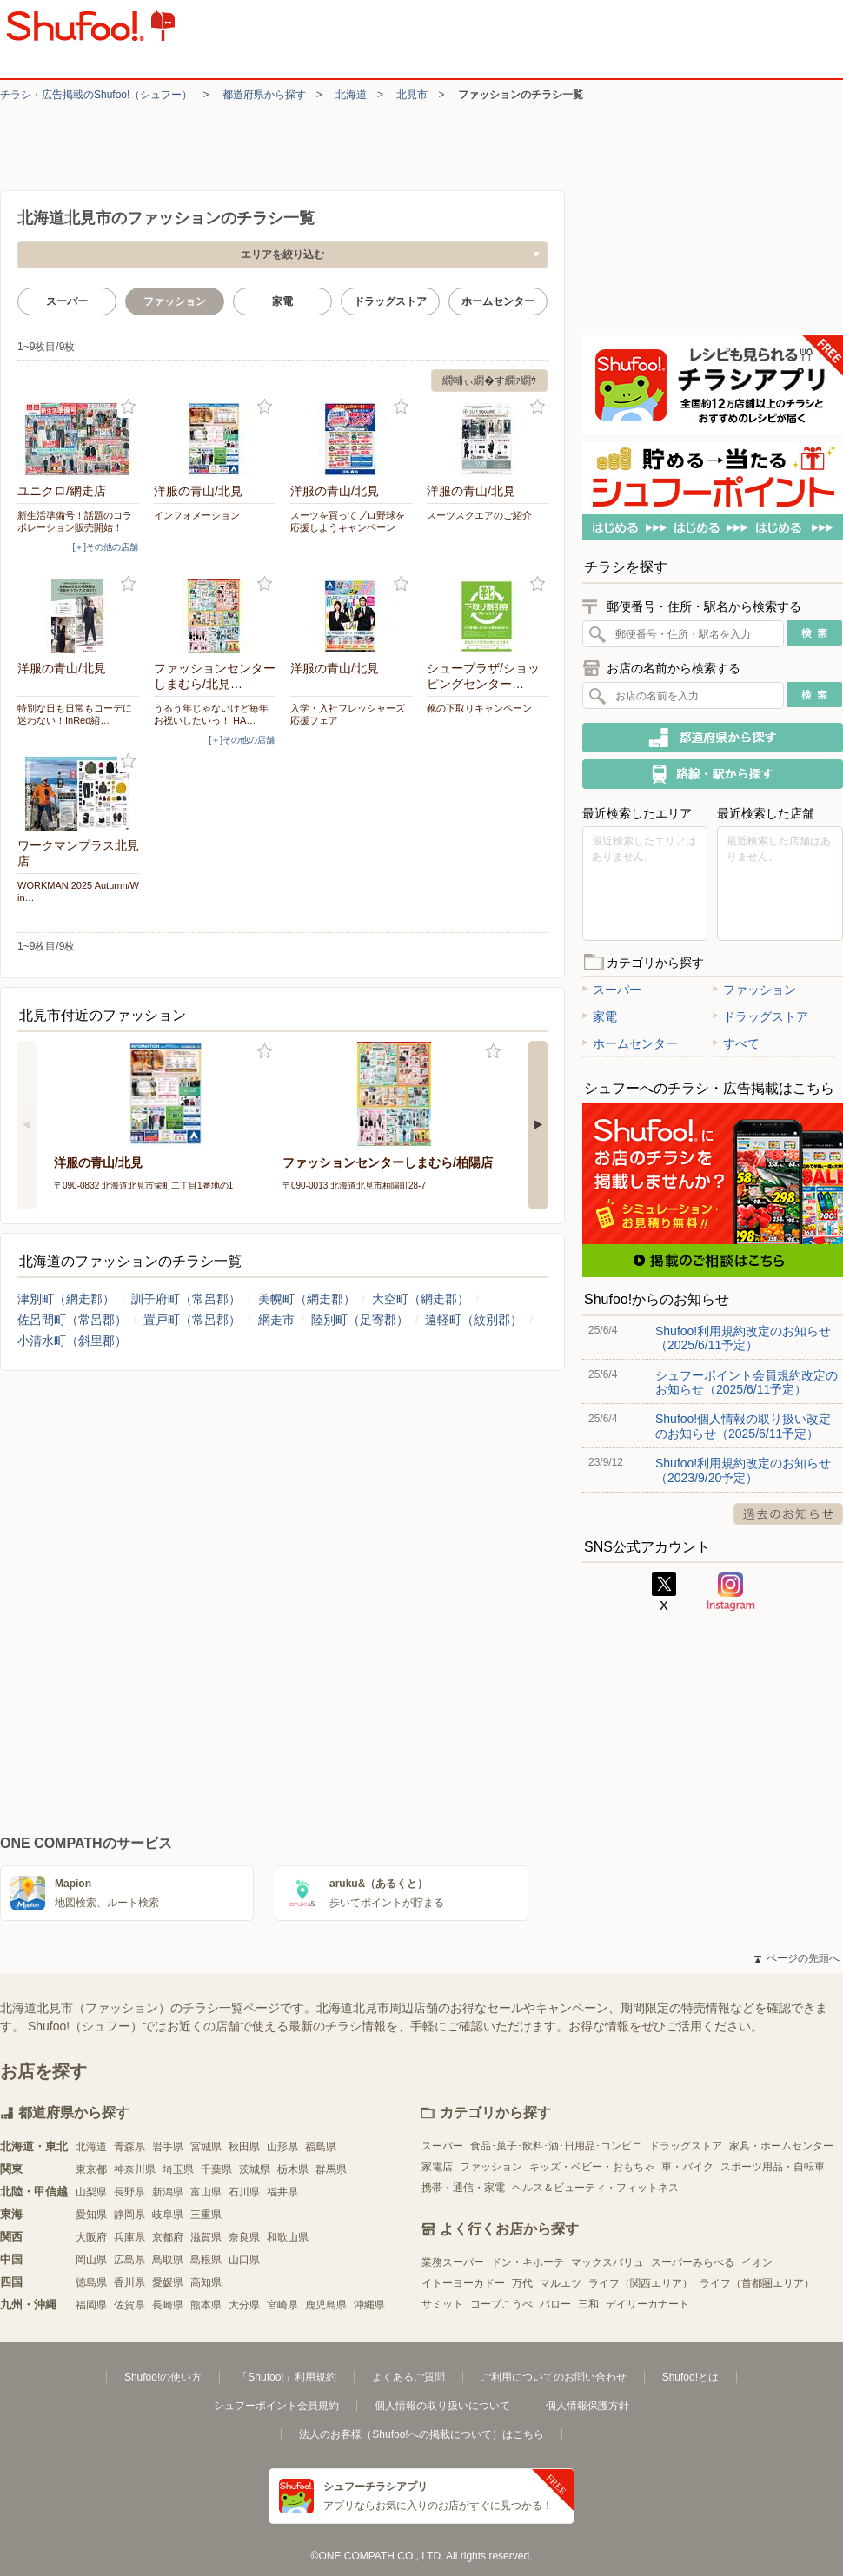  What do you see at coordinates (607, 2262) in the screenshot?
I see `マックスバリュ` at bounding box center [607, 2262].